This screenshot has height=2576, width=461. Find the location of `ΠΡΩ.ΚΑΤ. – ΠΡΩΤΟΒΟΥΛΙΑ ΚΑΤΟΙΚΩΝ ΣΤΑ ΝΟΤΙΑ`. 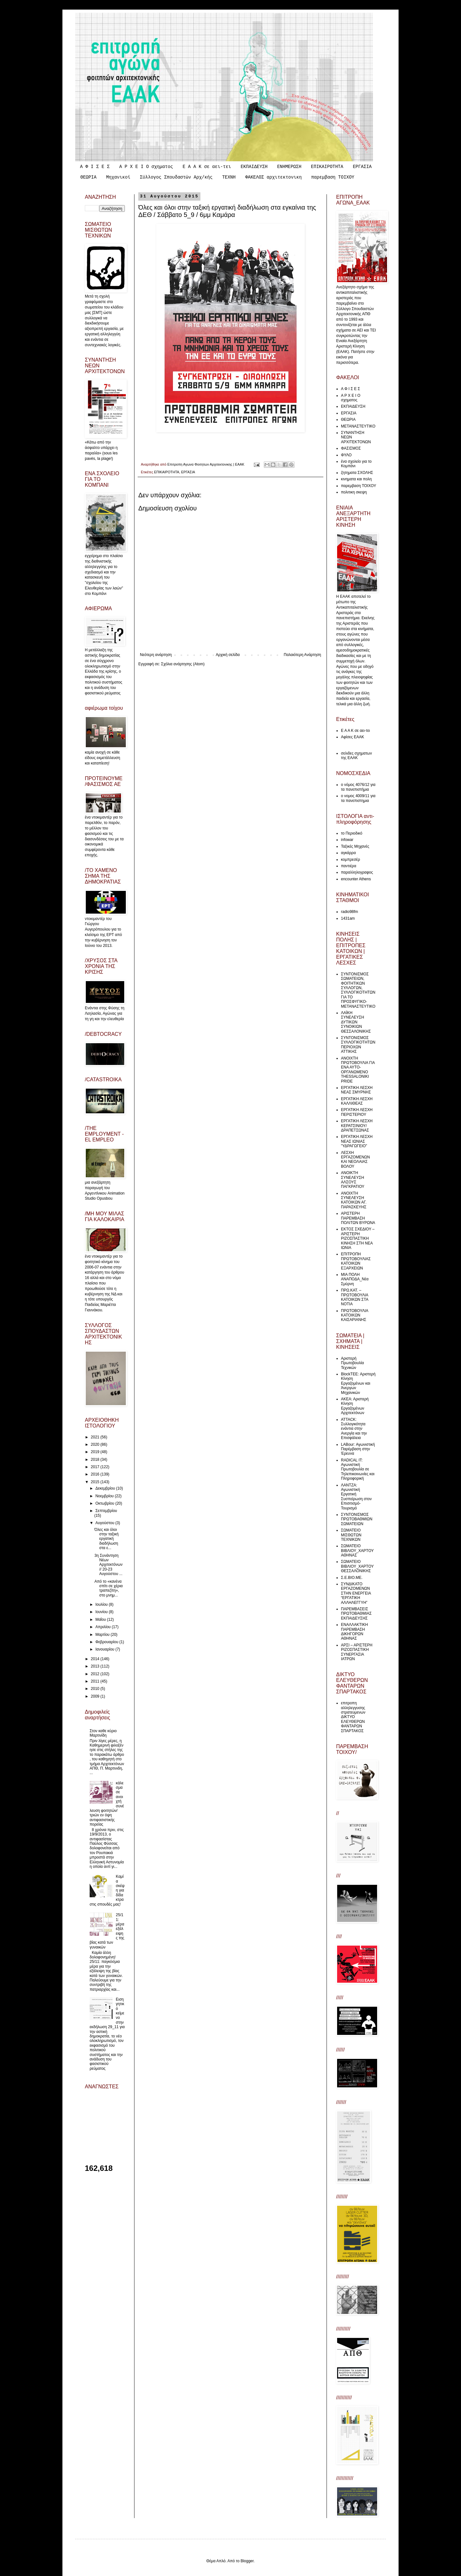

ΠΡΩ.ΚΑΤ. – ΠΡΩΤΟΒΟΥΛΙΑ ΚΑΤΟΙΚΩΝ ΣΤΑ ΝΟΤΙΑ is located at coordinates (354, 1297).